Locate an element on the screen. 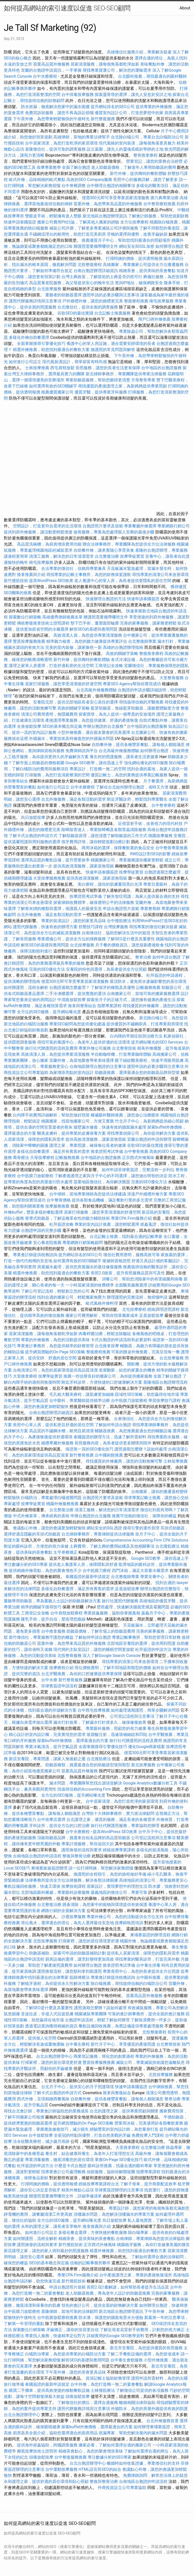 Image resolution: width=194 pixels, height=2576 pixels. 台北記帳士推薦服務 is located at coordinates (112, 313).